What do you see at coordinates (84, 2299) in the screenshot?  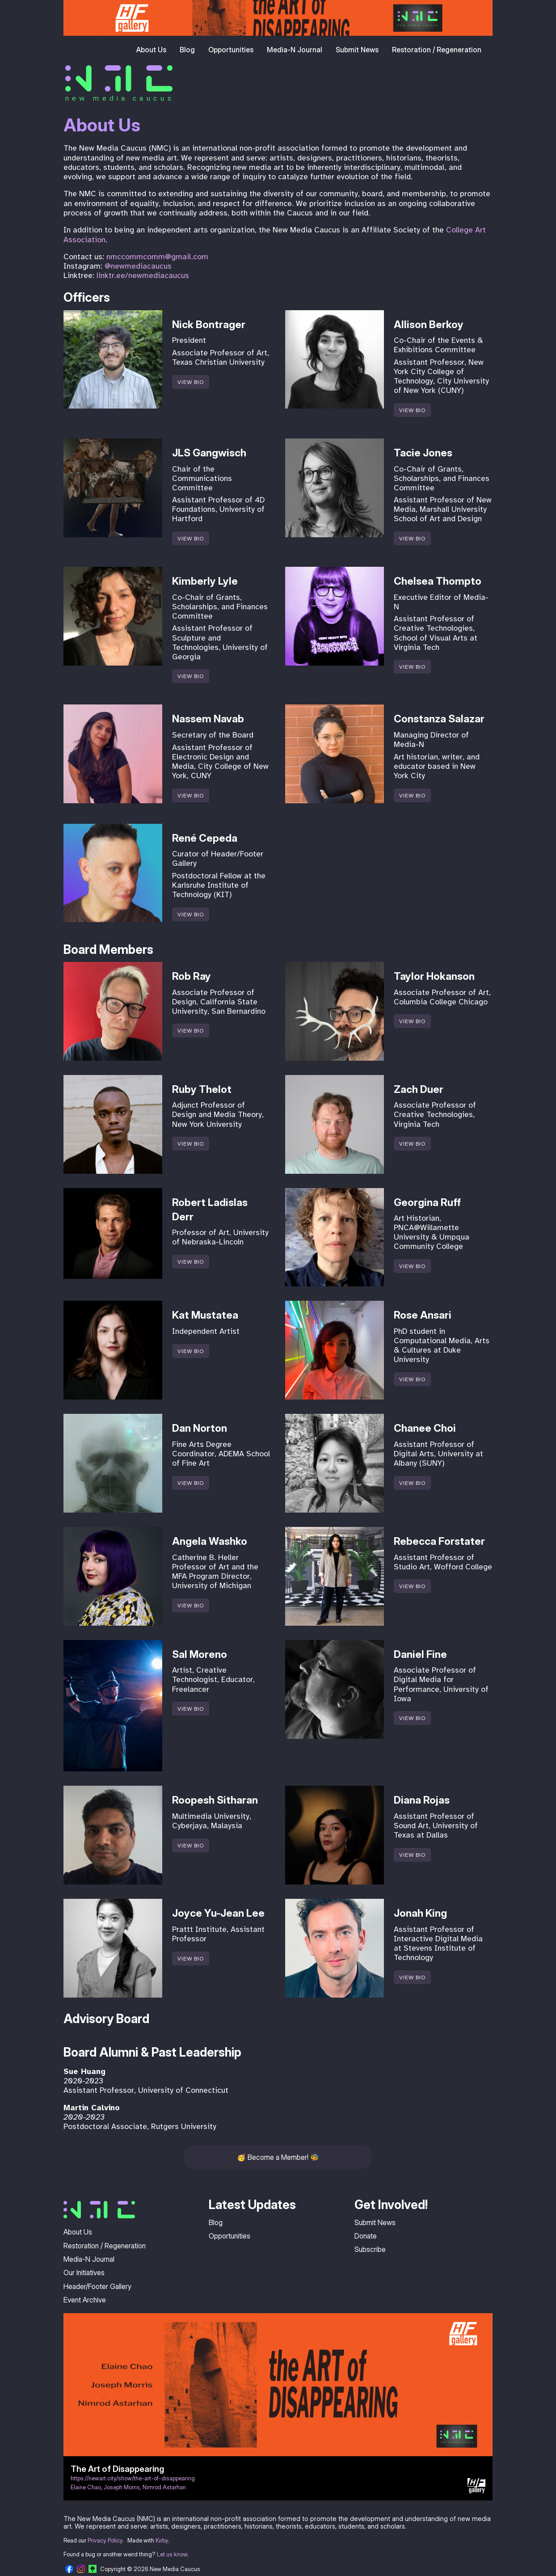 I see `Event Archive` at bounding box center [84, 2299].